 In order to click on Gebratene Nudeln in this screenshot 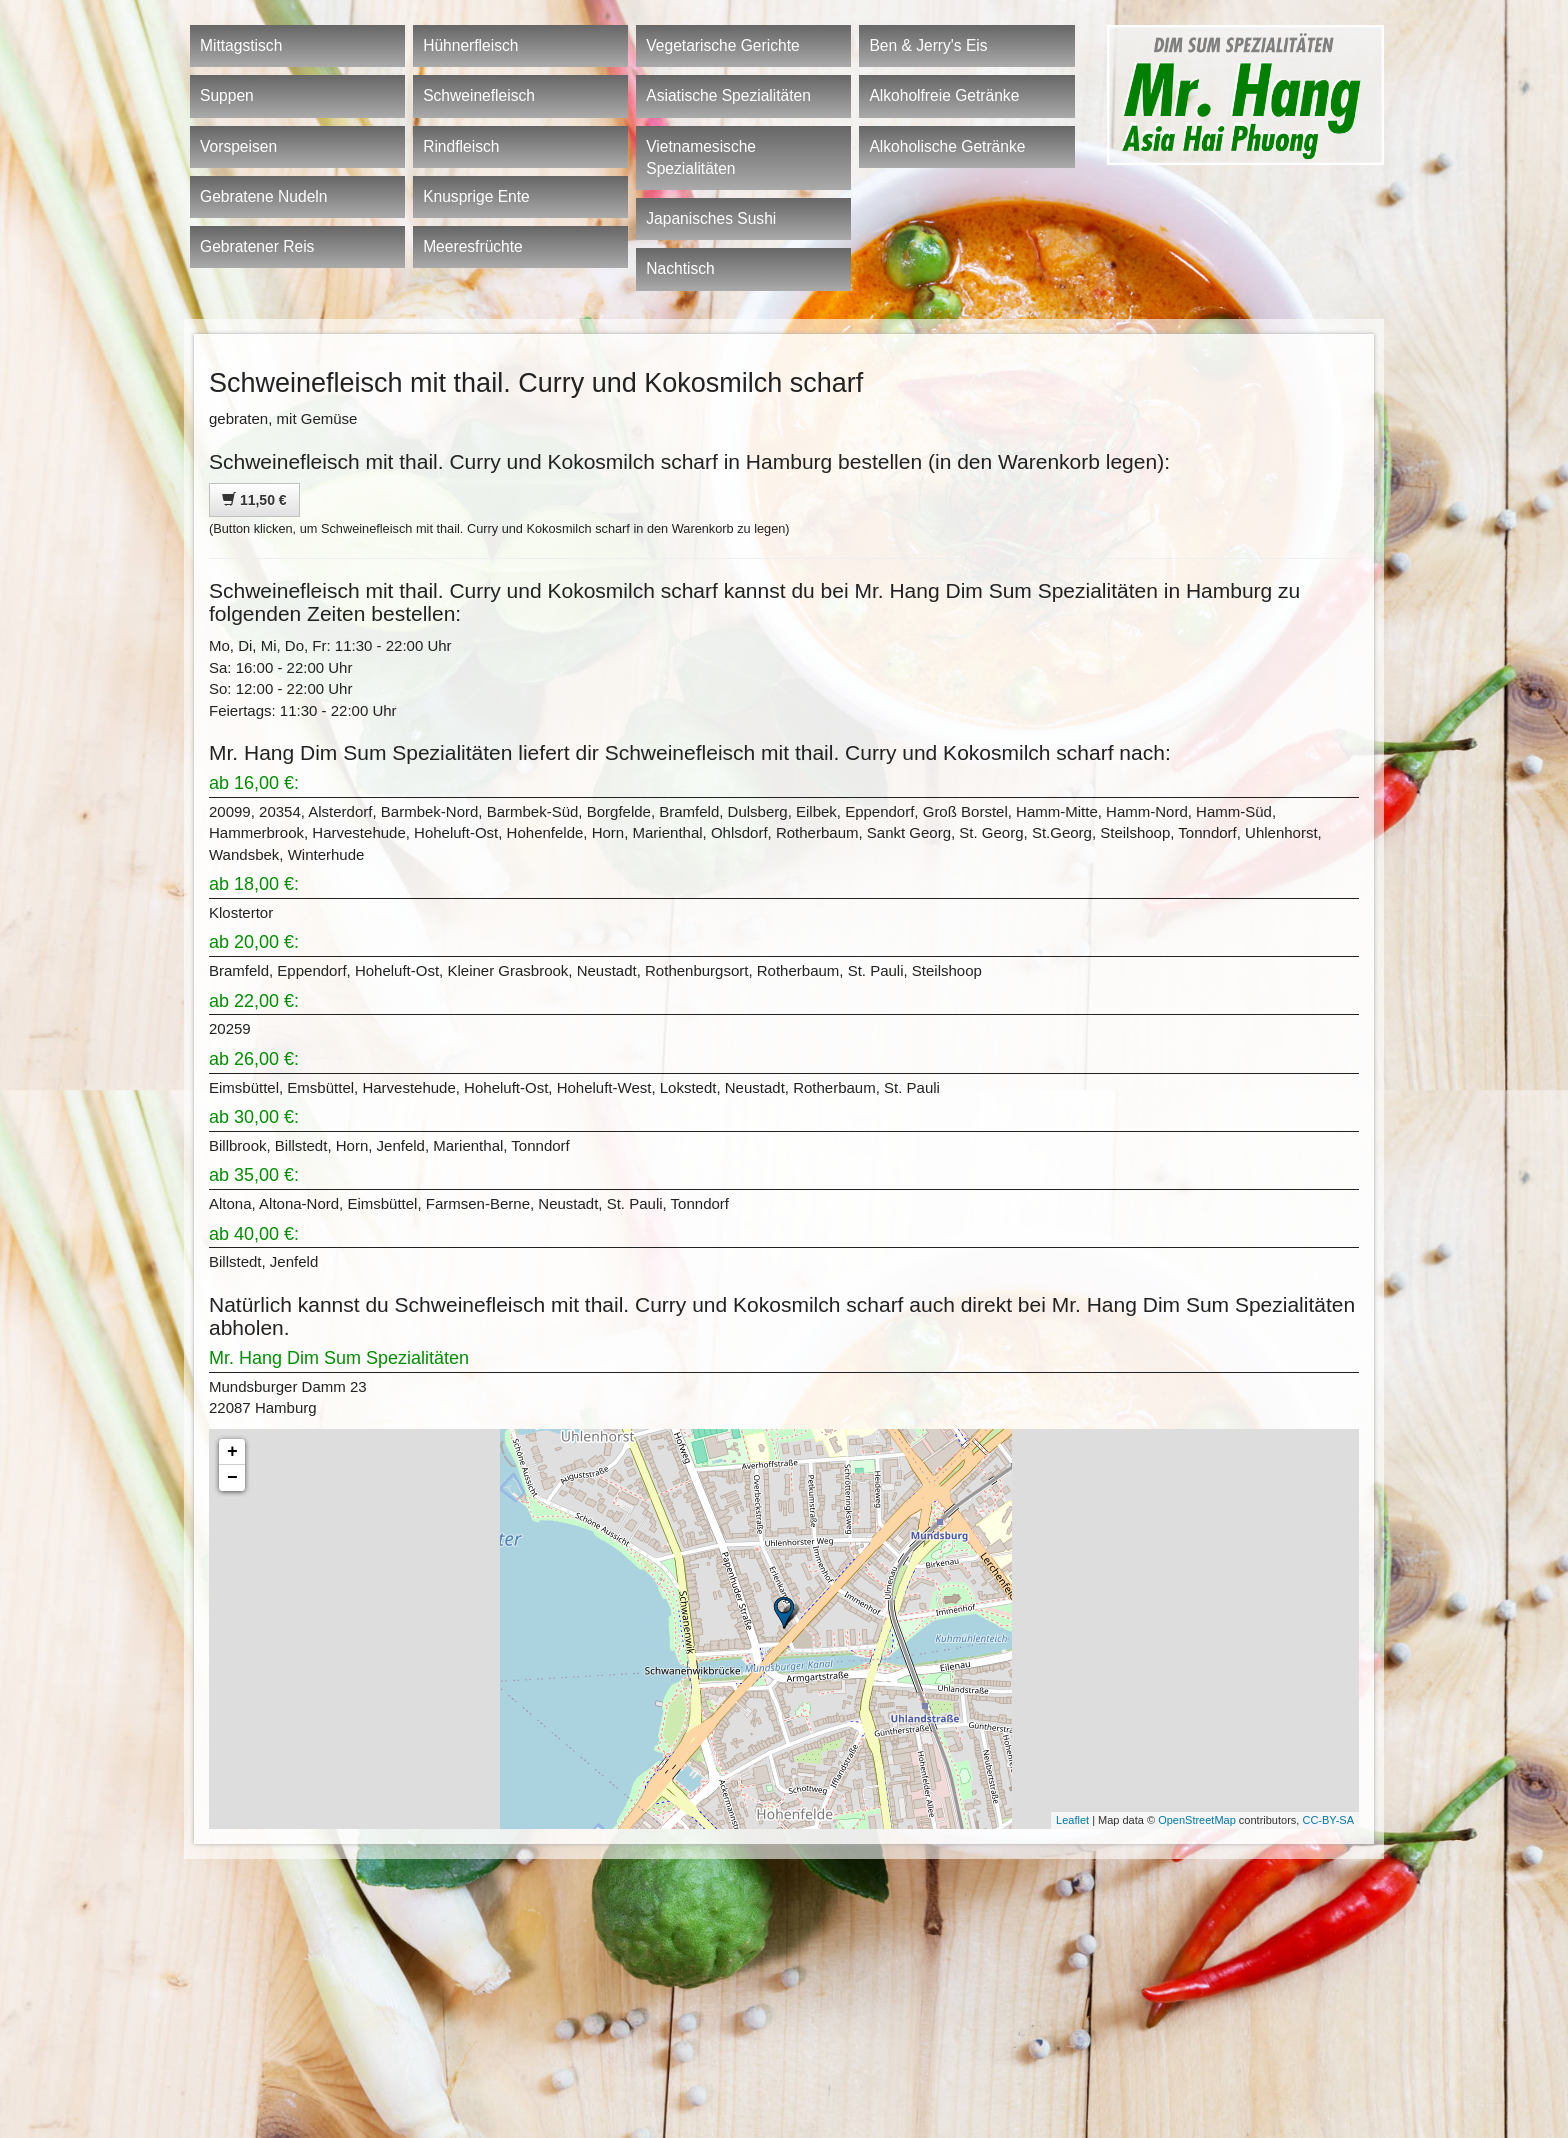, I will do `click(263, 196)`.